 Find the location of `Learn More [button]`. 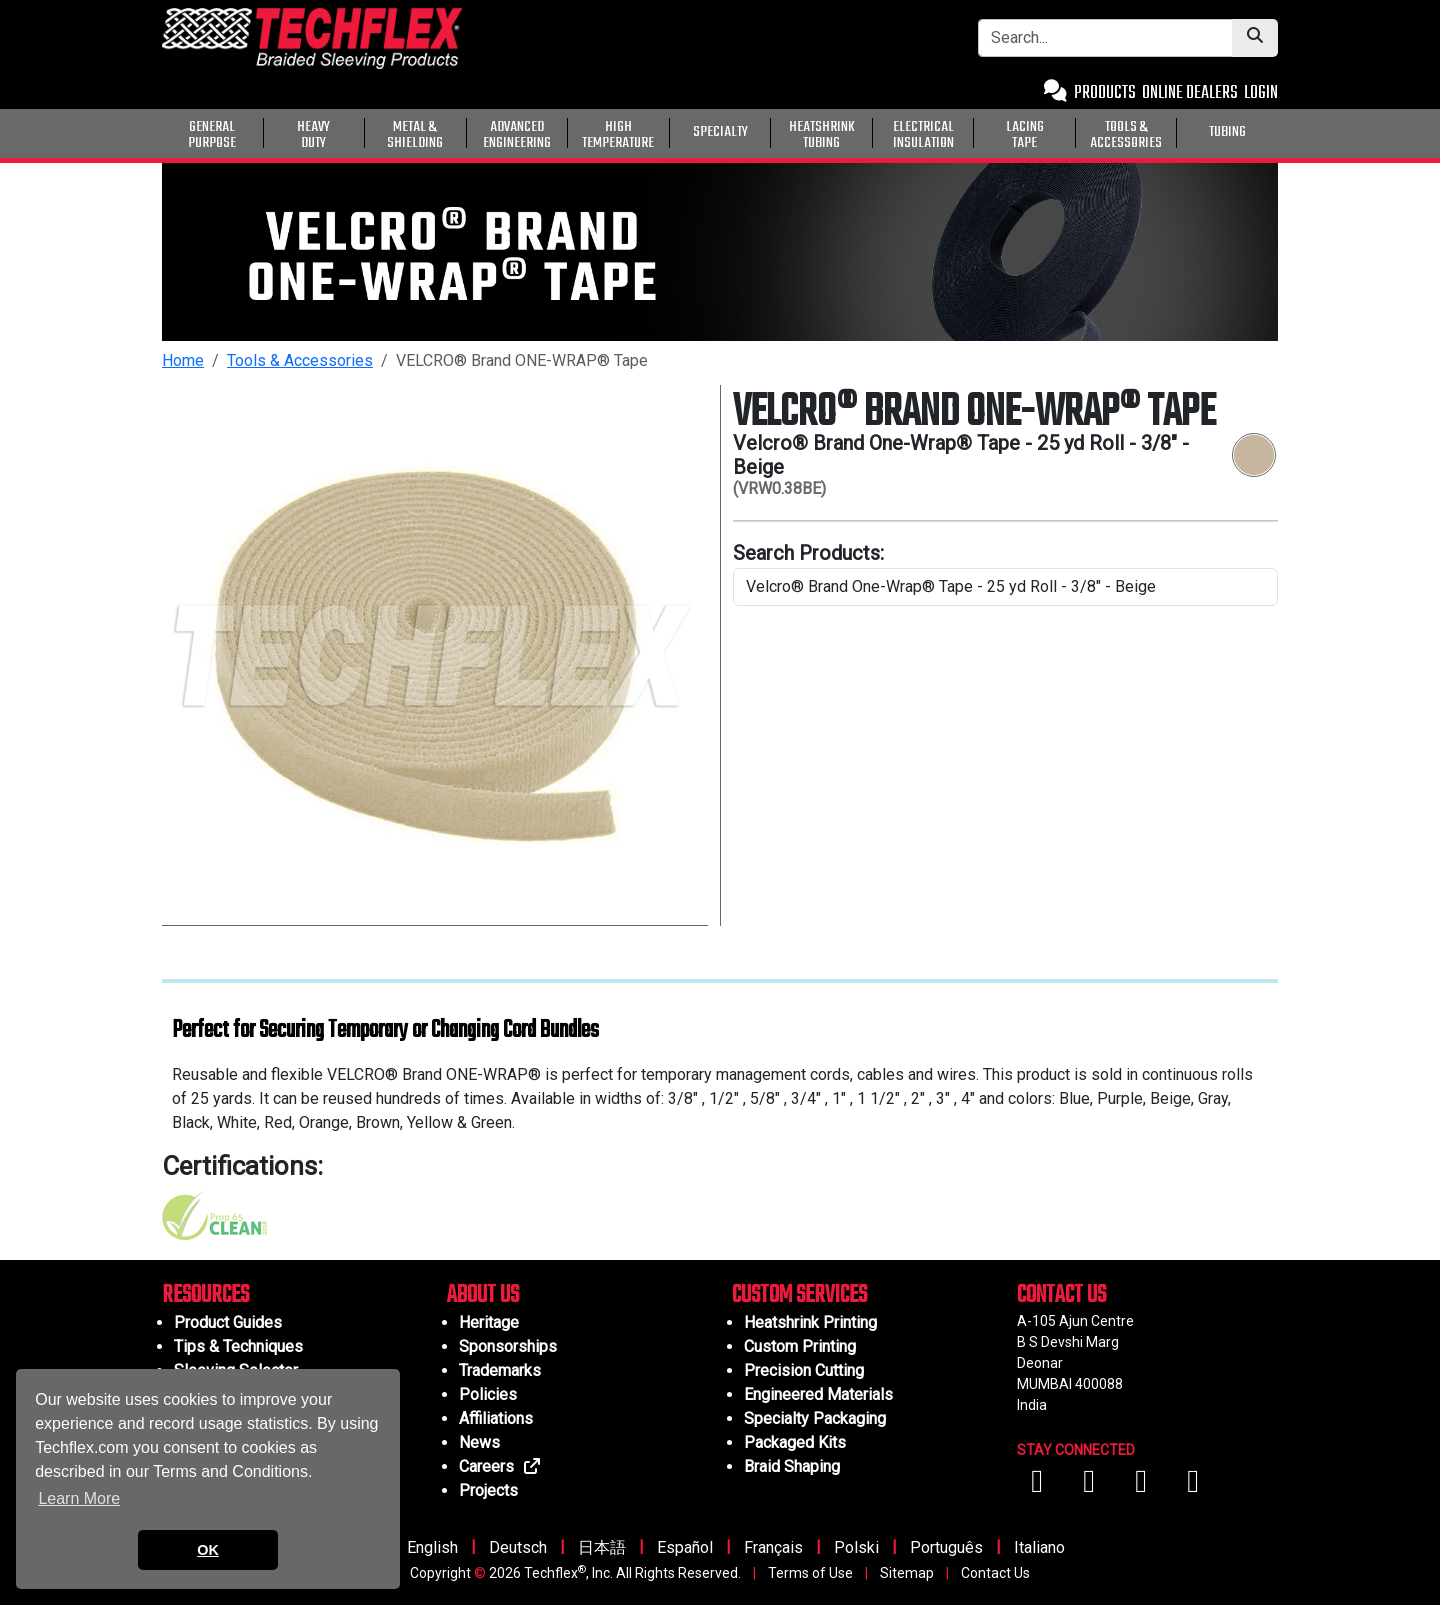

Learn More [button] is located at coordinates (79, 1498).